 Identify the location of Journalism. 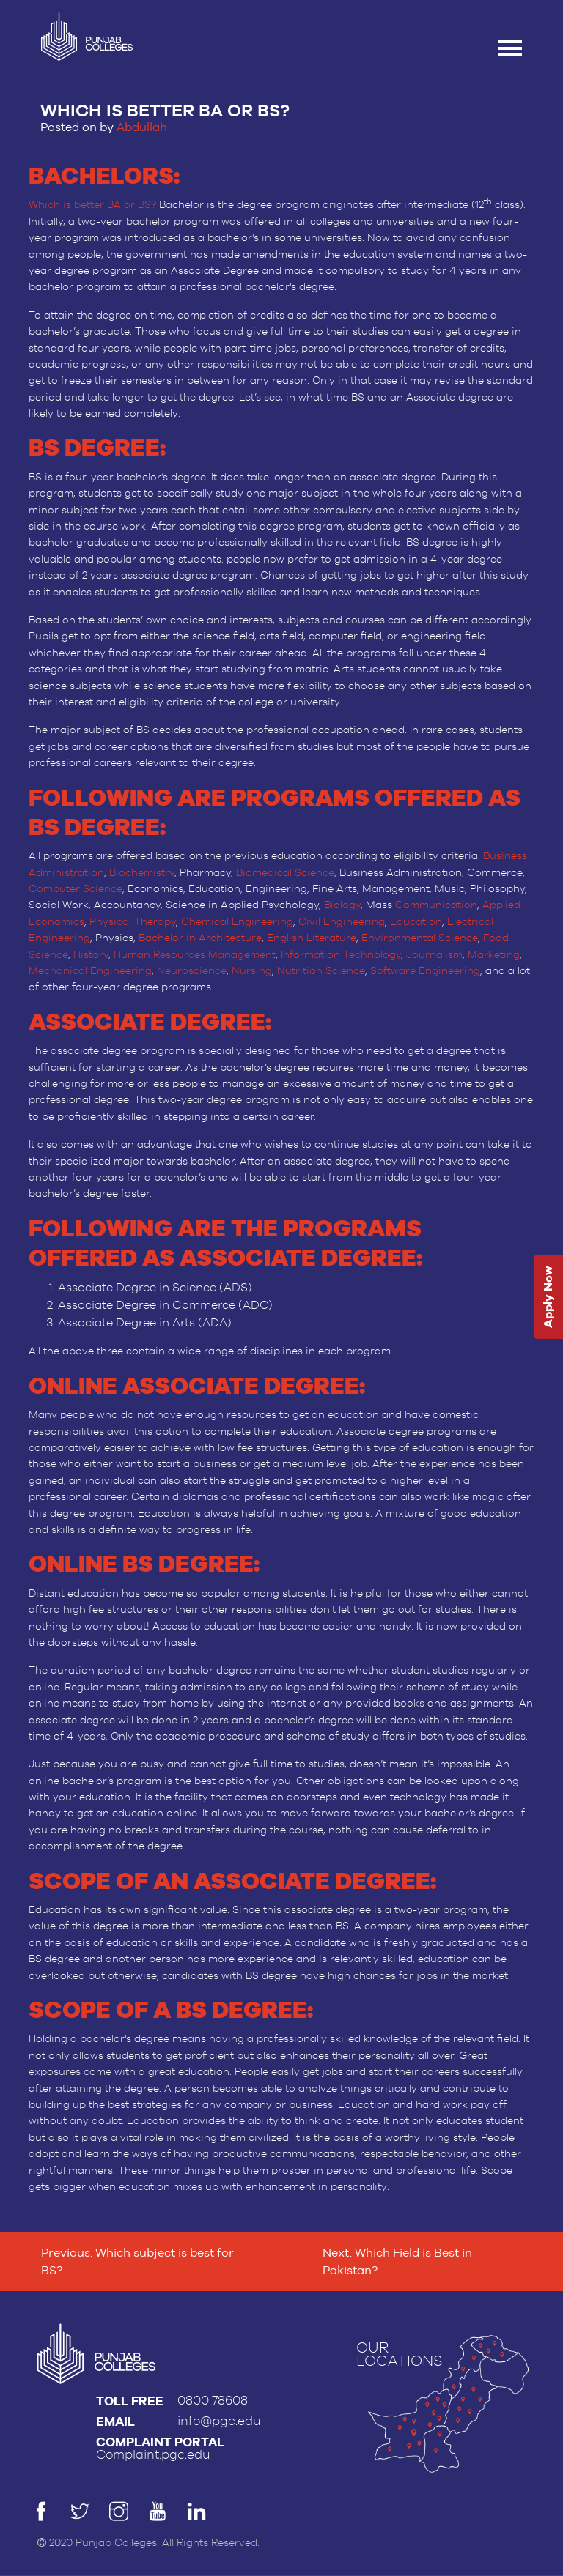
(434, 955).